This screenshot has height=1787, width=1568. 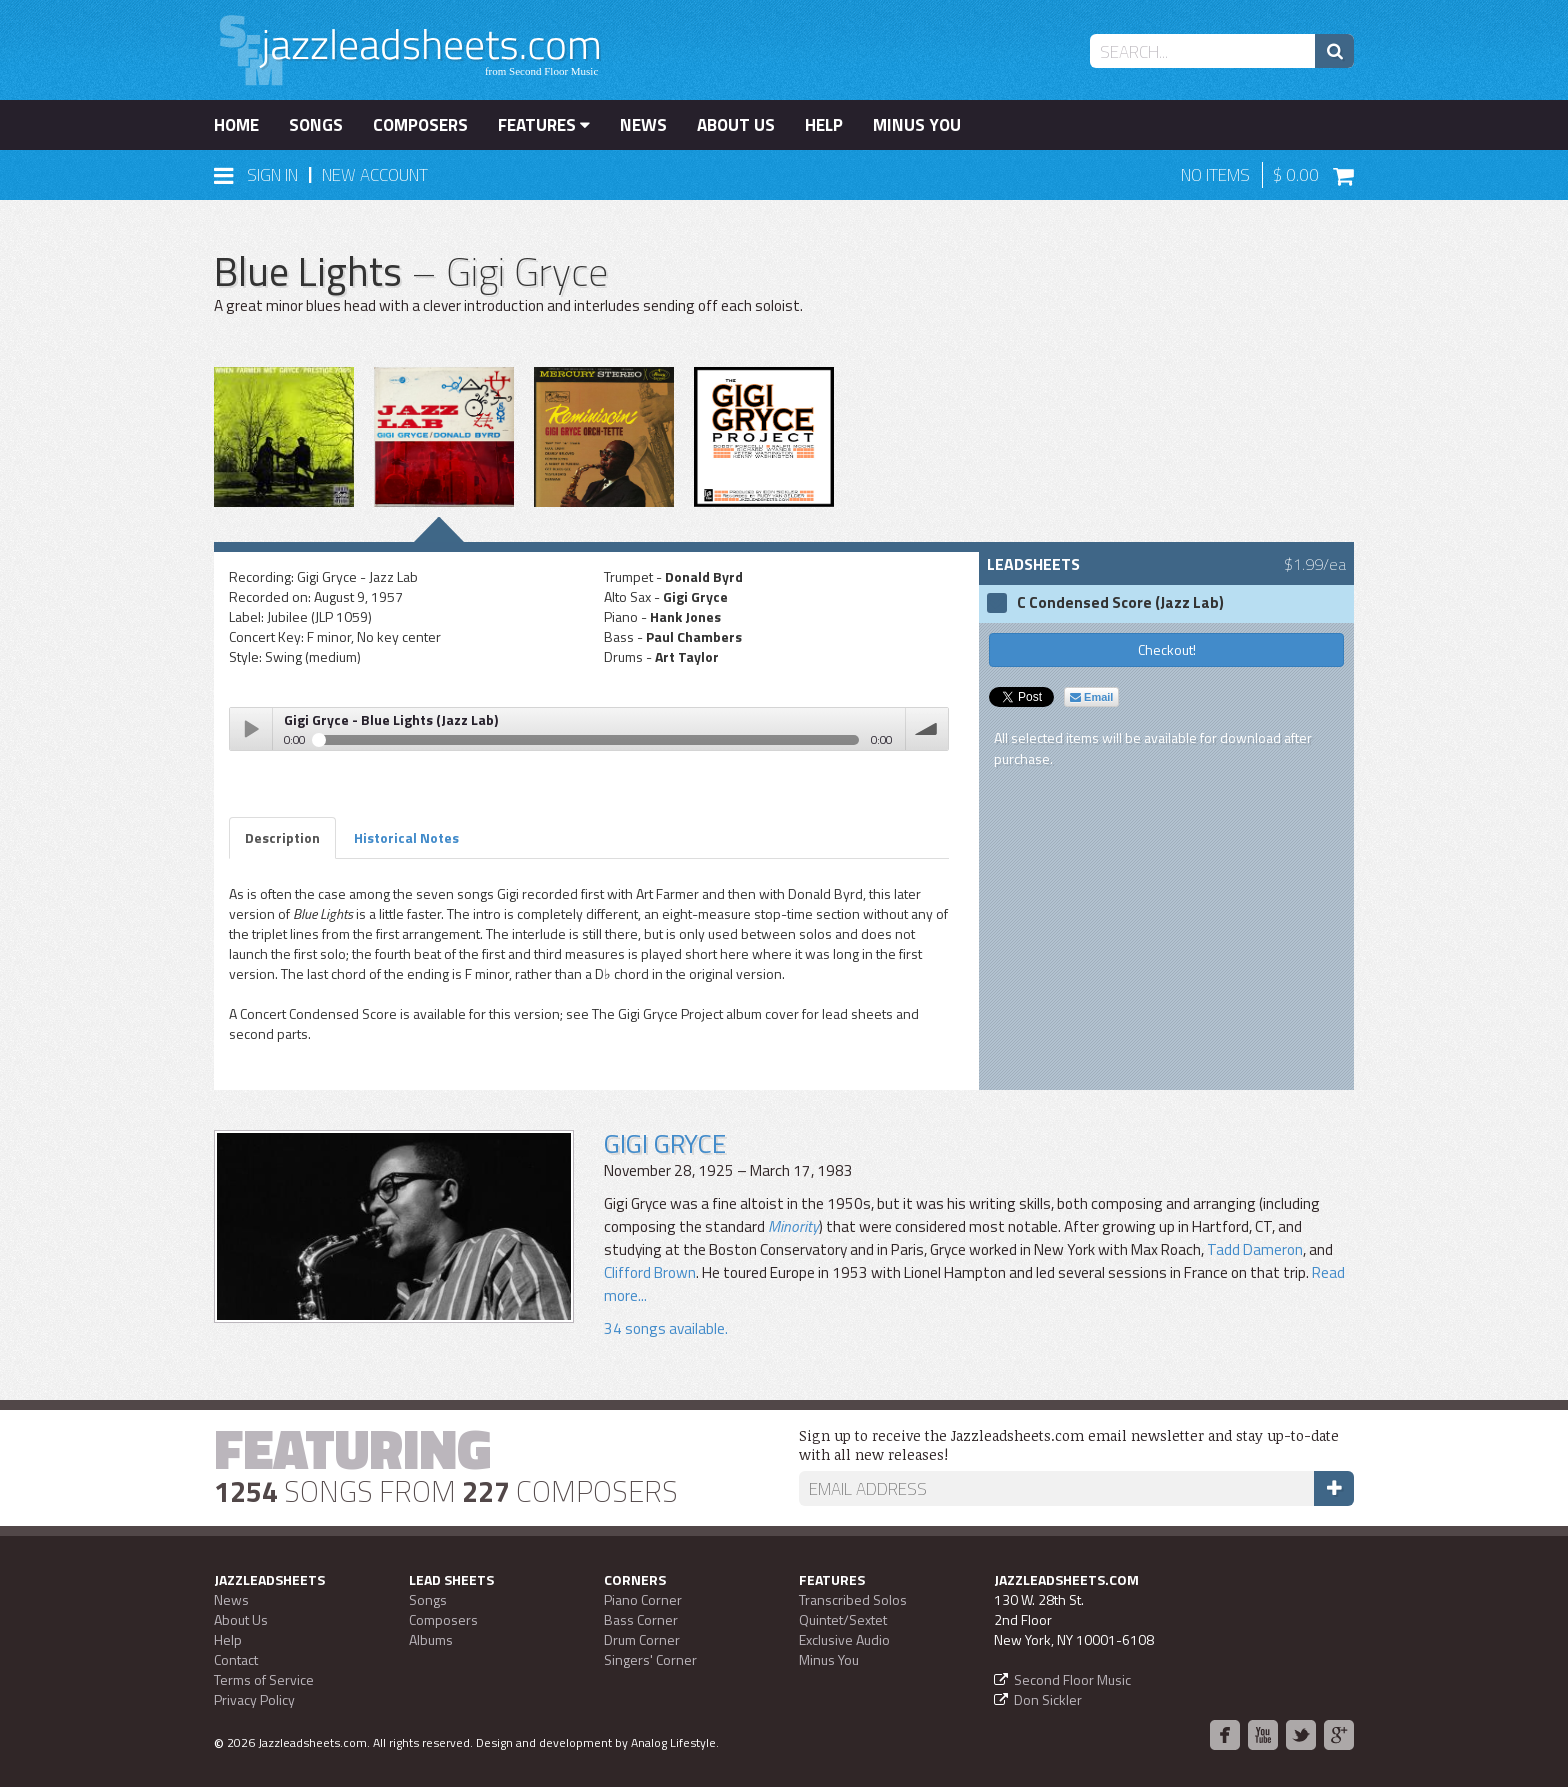 I want to click on Clifford Brown, so click(x=650, y=1272).